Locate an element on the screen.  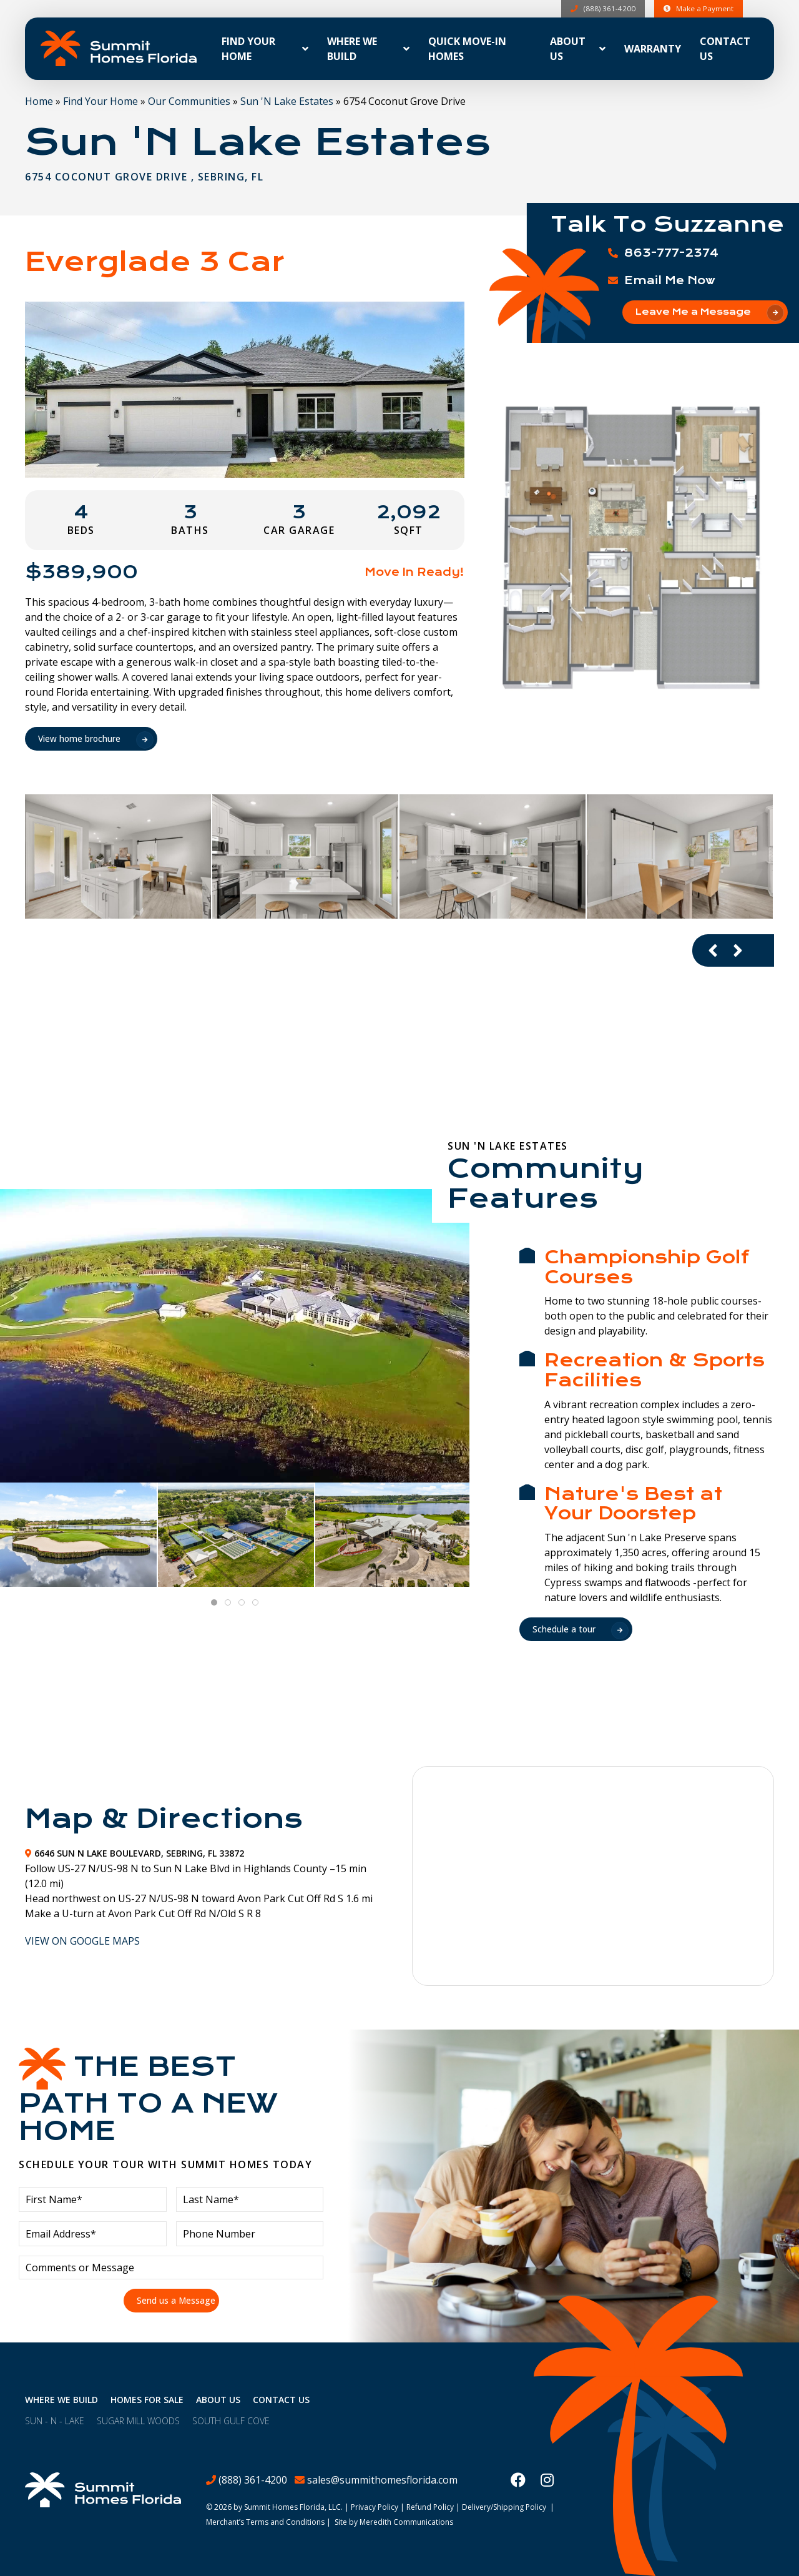
View home brochure is located at coordinates (80, 738).